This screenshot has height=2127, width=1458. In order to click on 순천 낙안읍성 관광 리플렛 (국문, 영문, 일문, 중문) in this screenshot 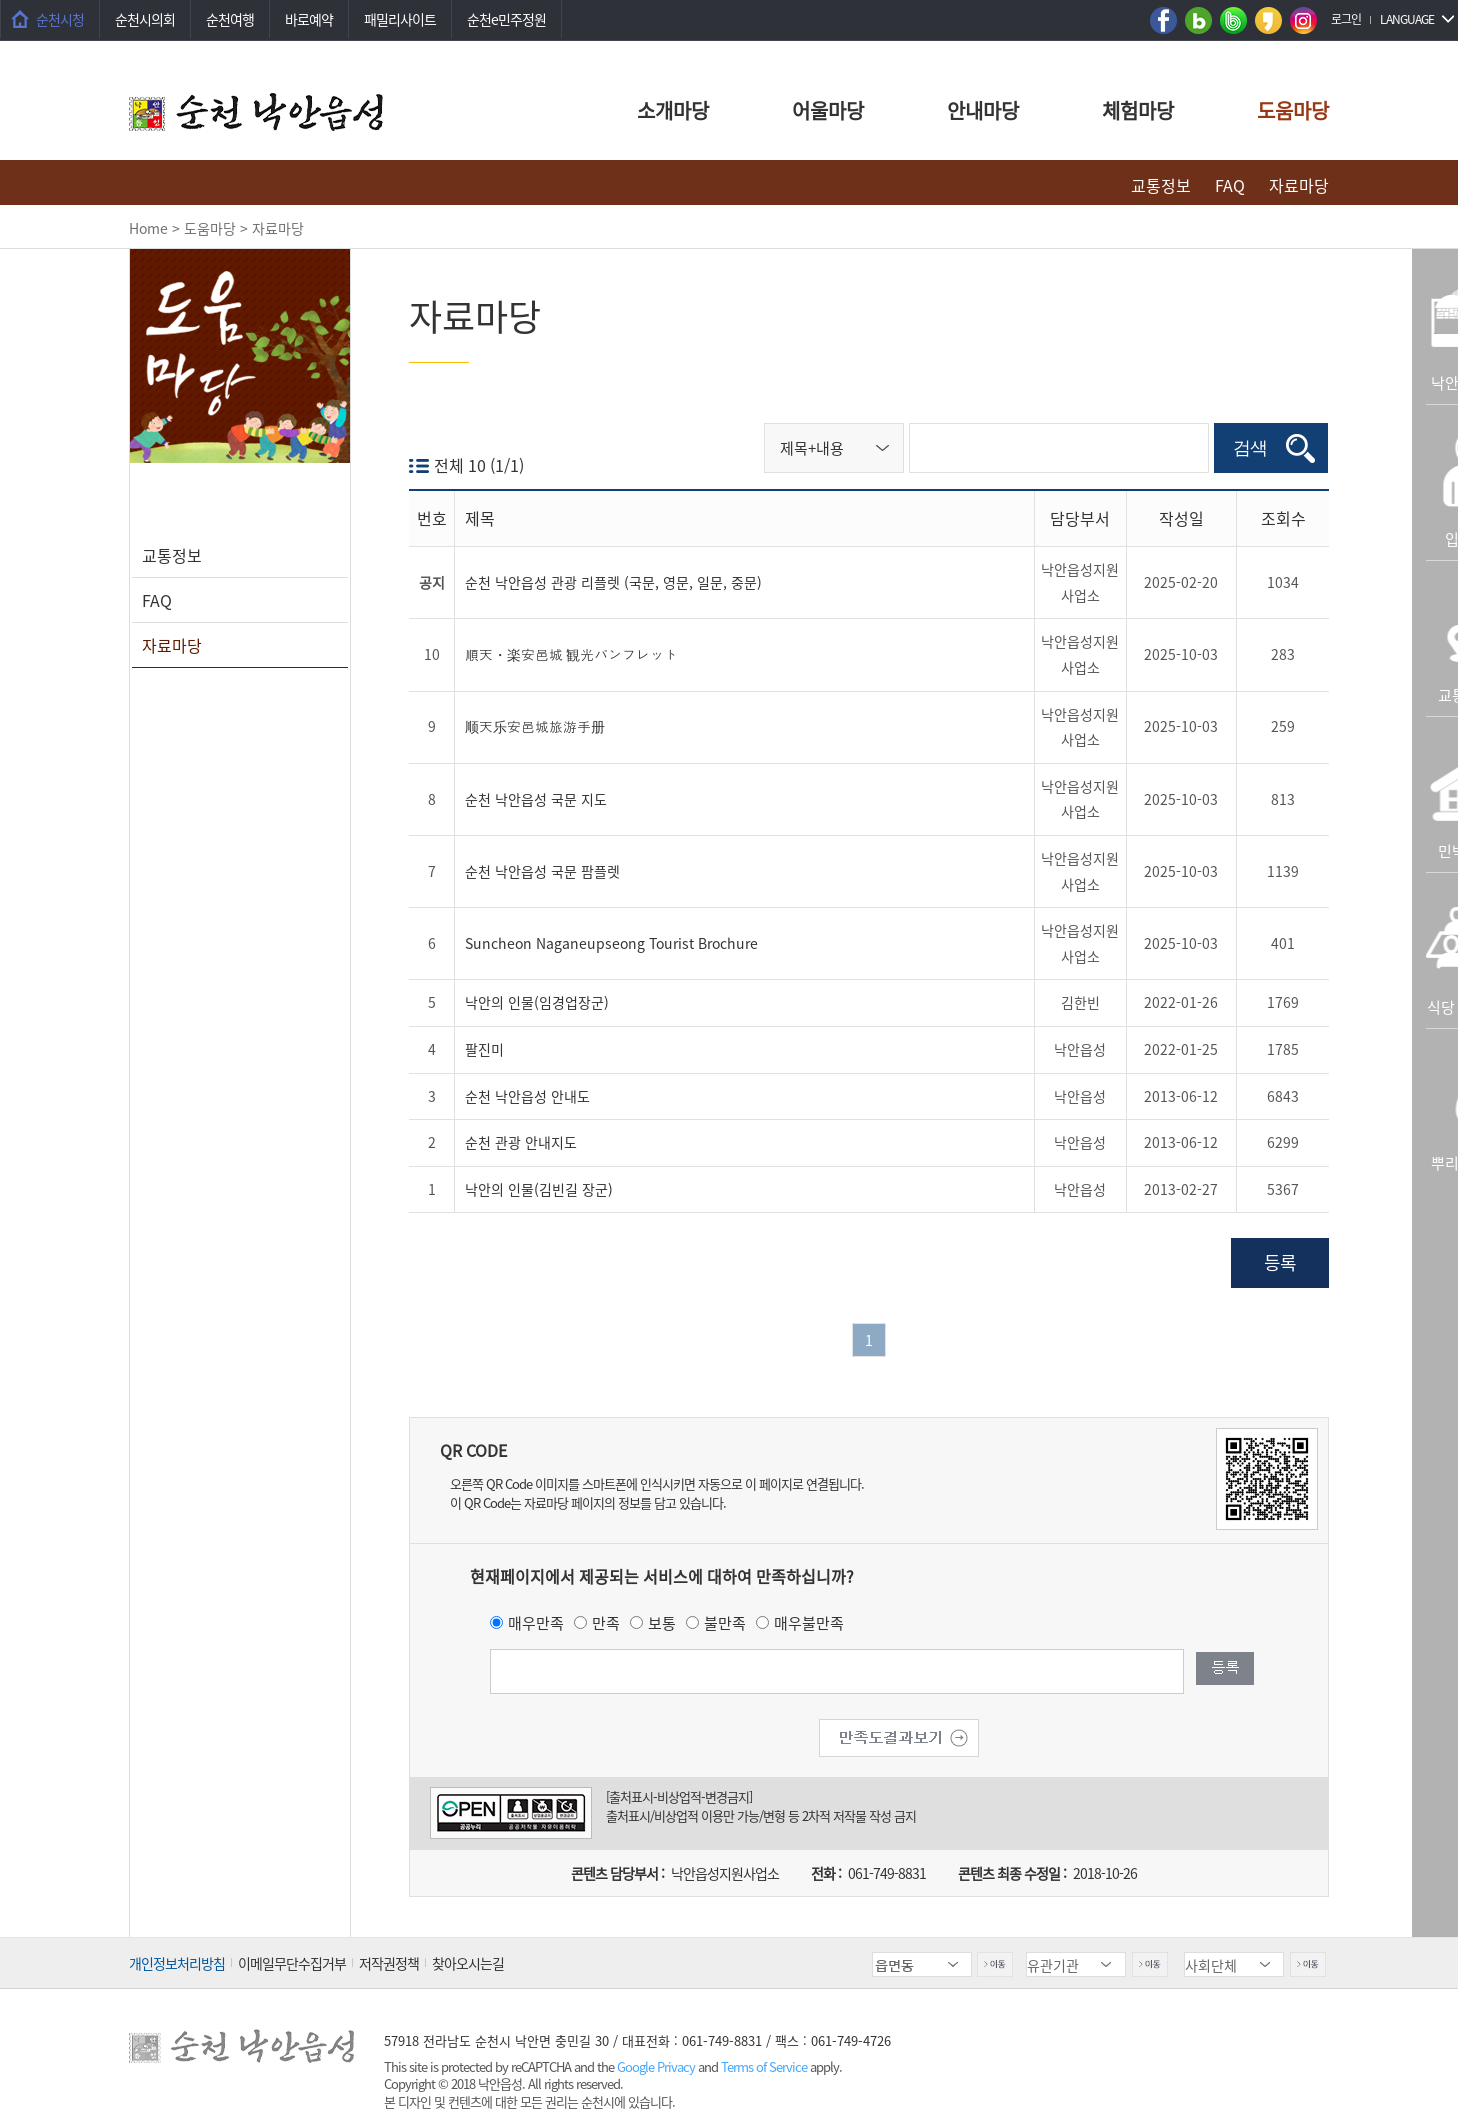, I will do `click(613, 582)`.